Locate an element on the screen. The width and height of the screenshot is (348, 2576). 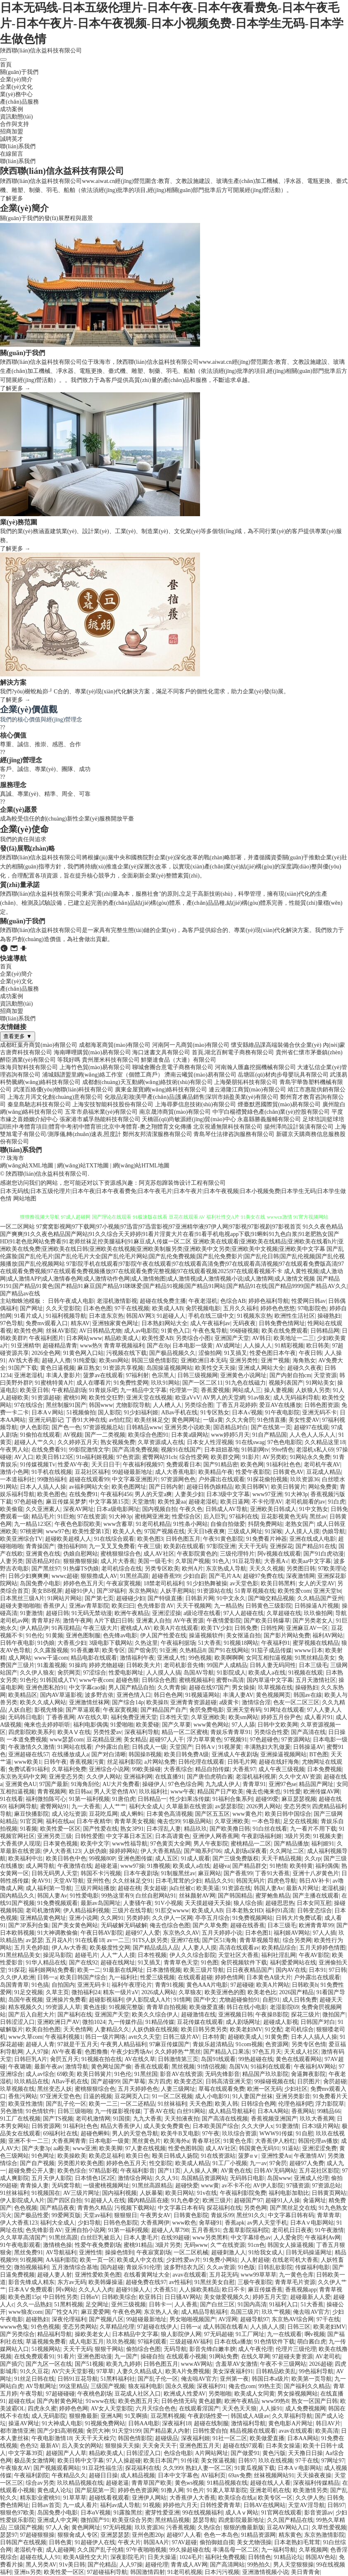
九一精品中文字幕 is located at coordinates (143, 1390).